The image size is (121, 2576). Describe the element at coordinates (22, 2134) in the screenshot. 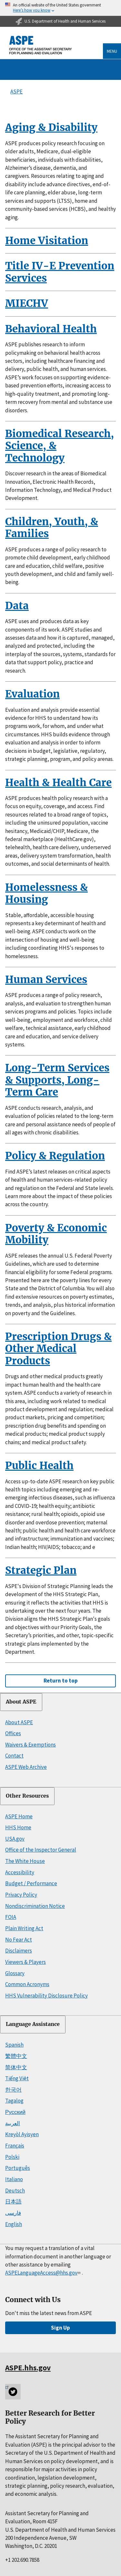

I see `Kreyòl Ayisyen` at that location.